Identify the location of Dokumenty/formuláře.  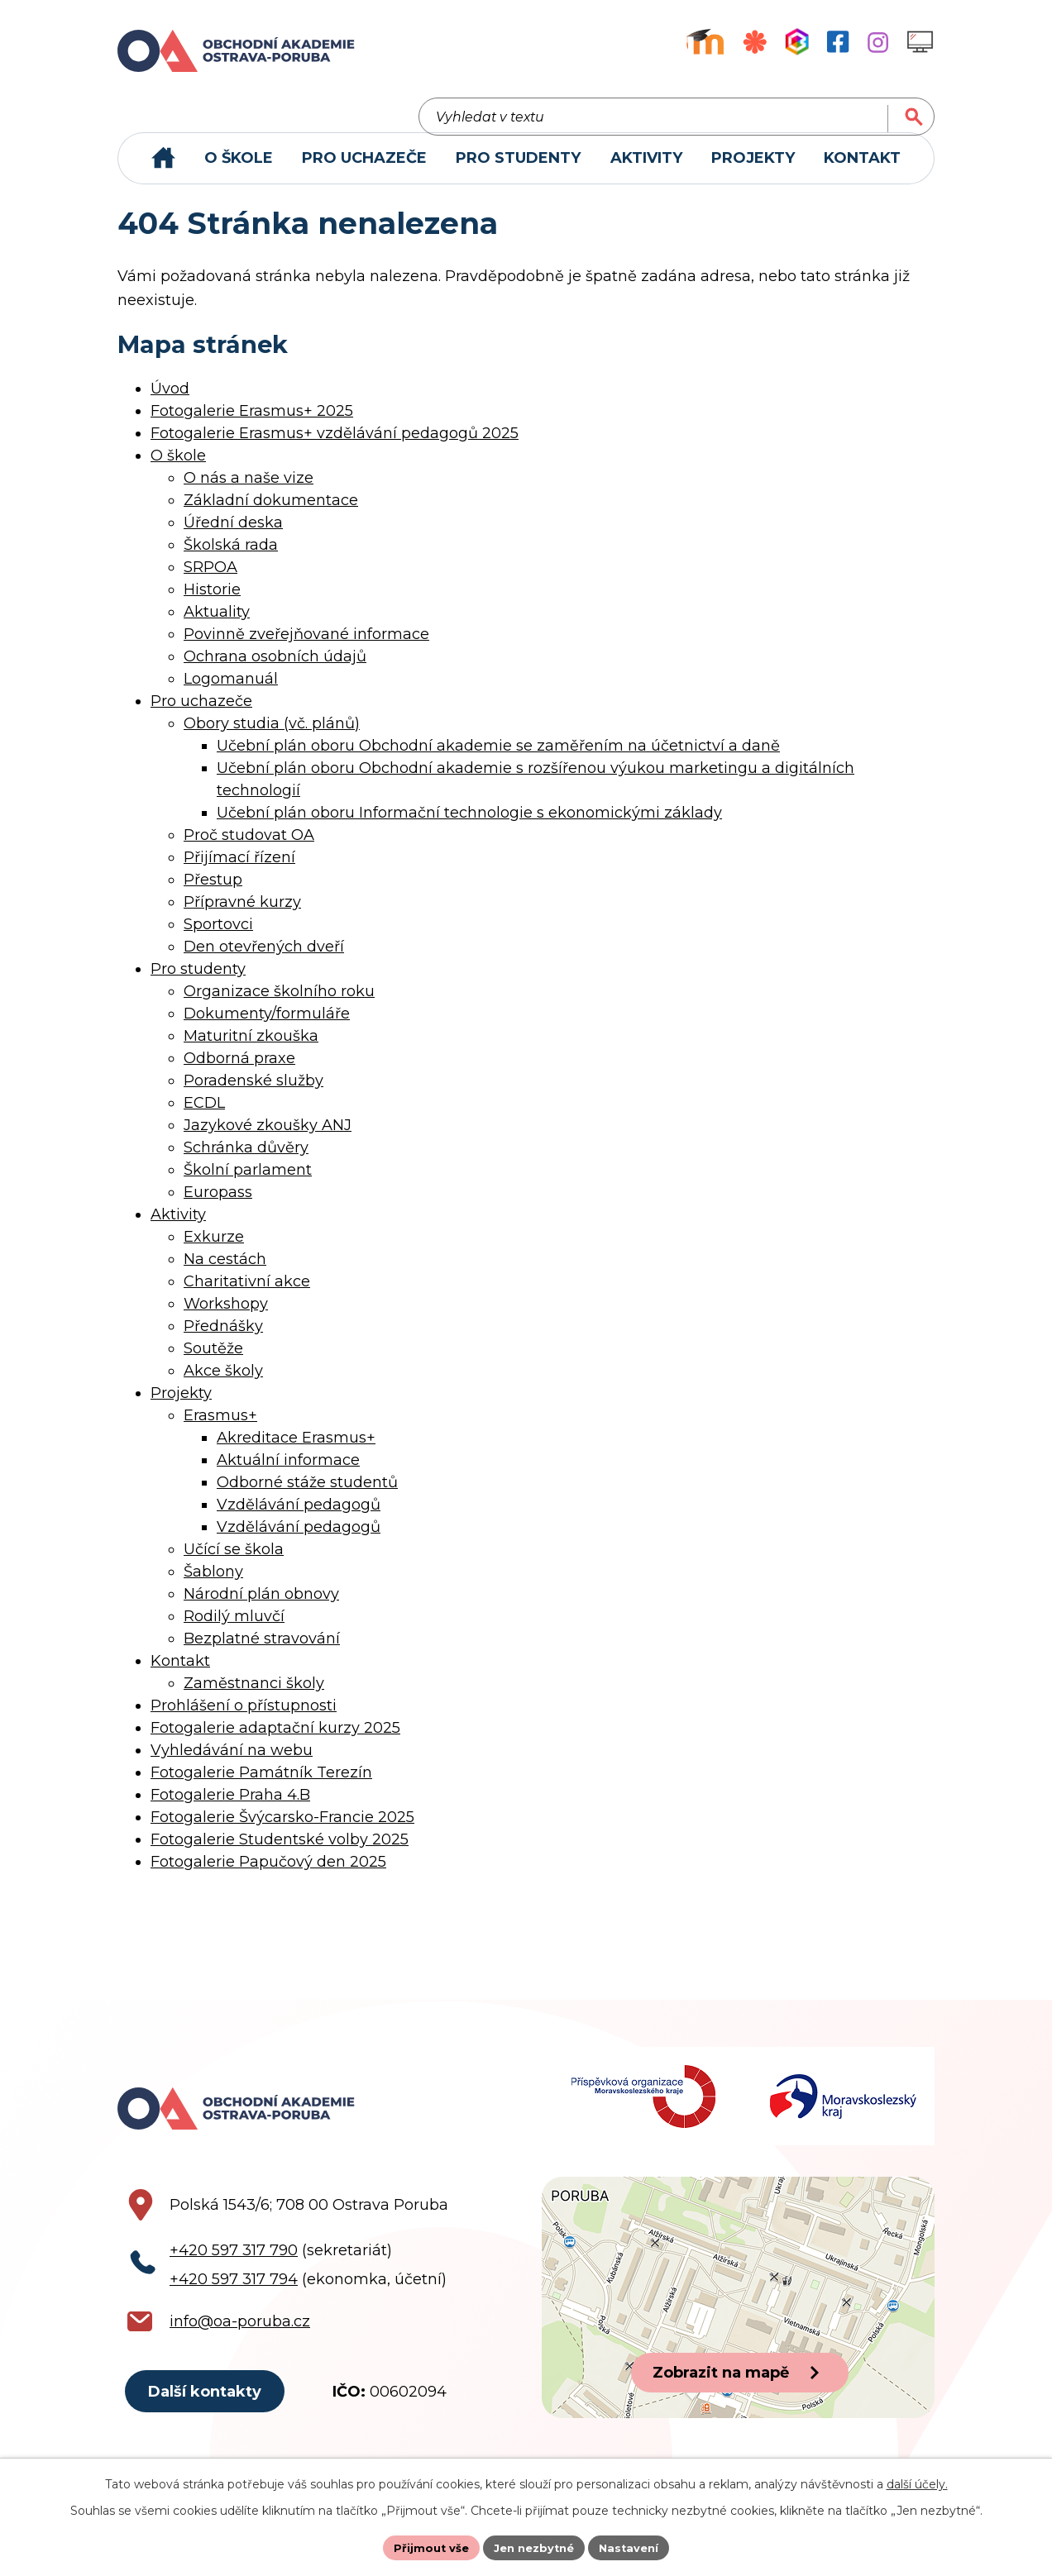
(267, 1027).